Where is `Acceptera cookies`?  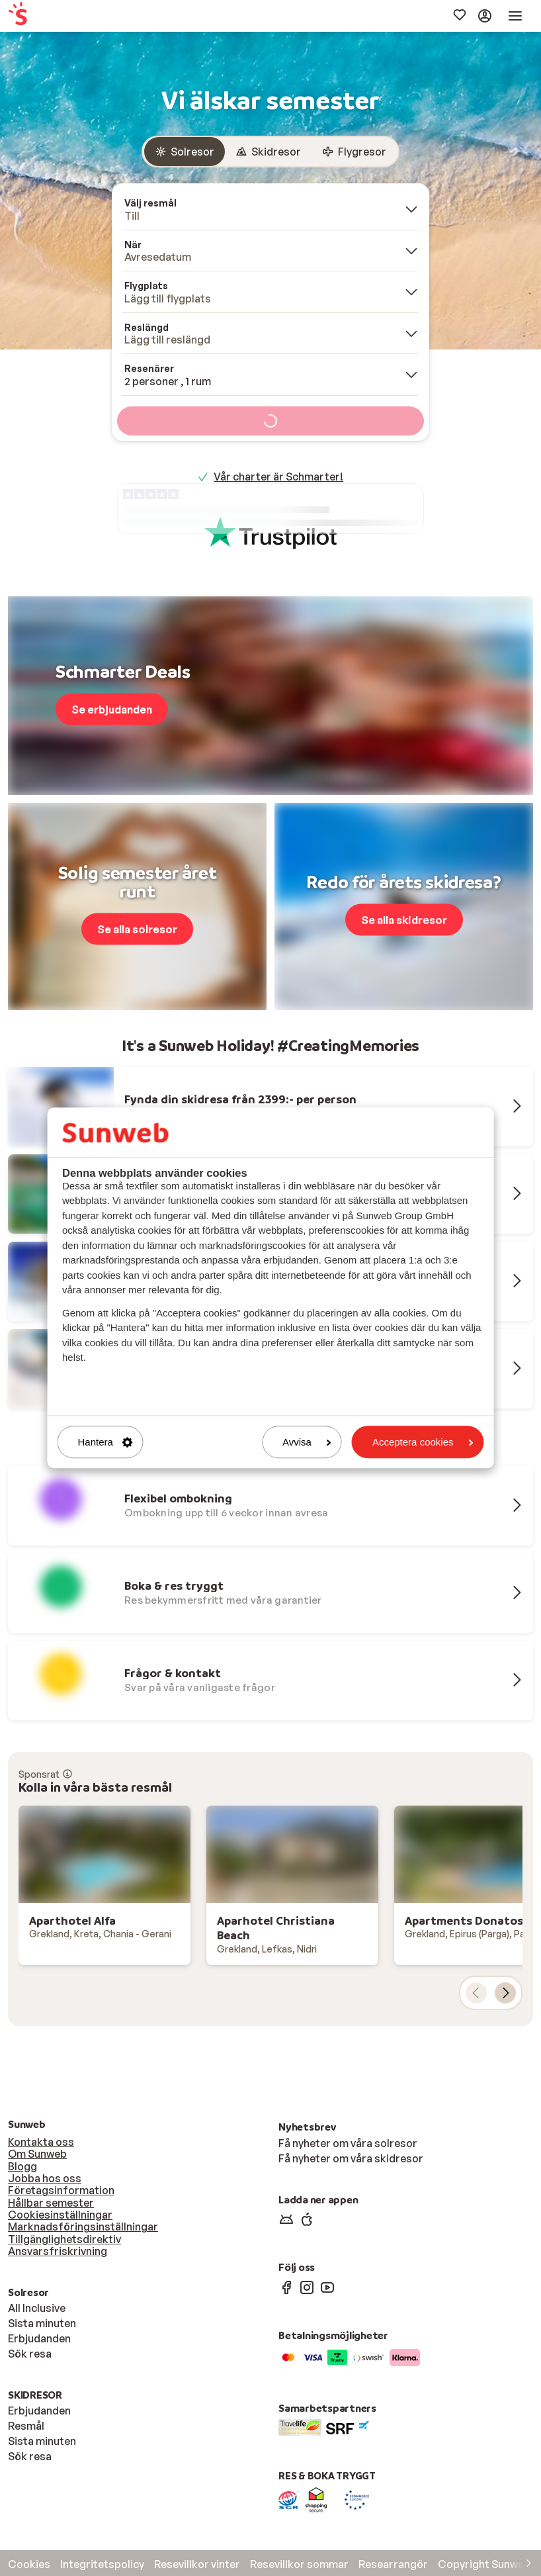 Acceptera cookies is located at coordinates (423, 1442).